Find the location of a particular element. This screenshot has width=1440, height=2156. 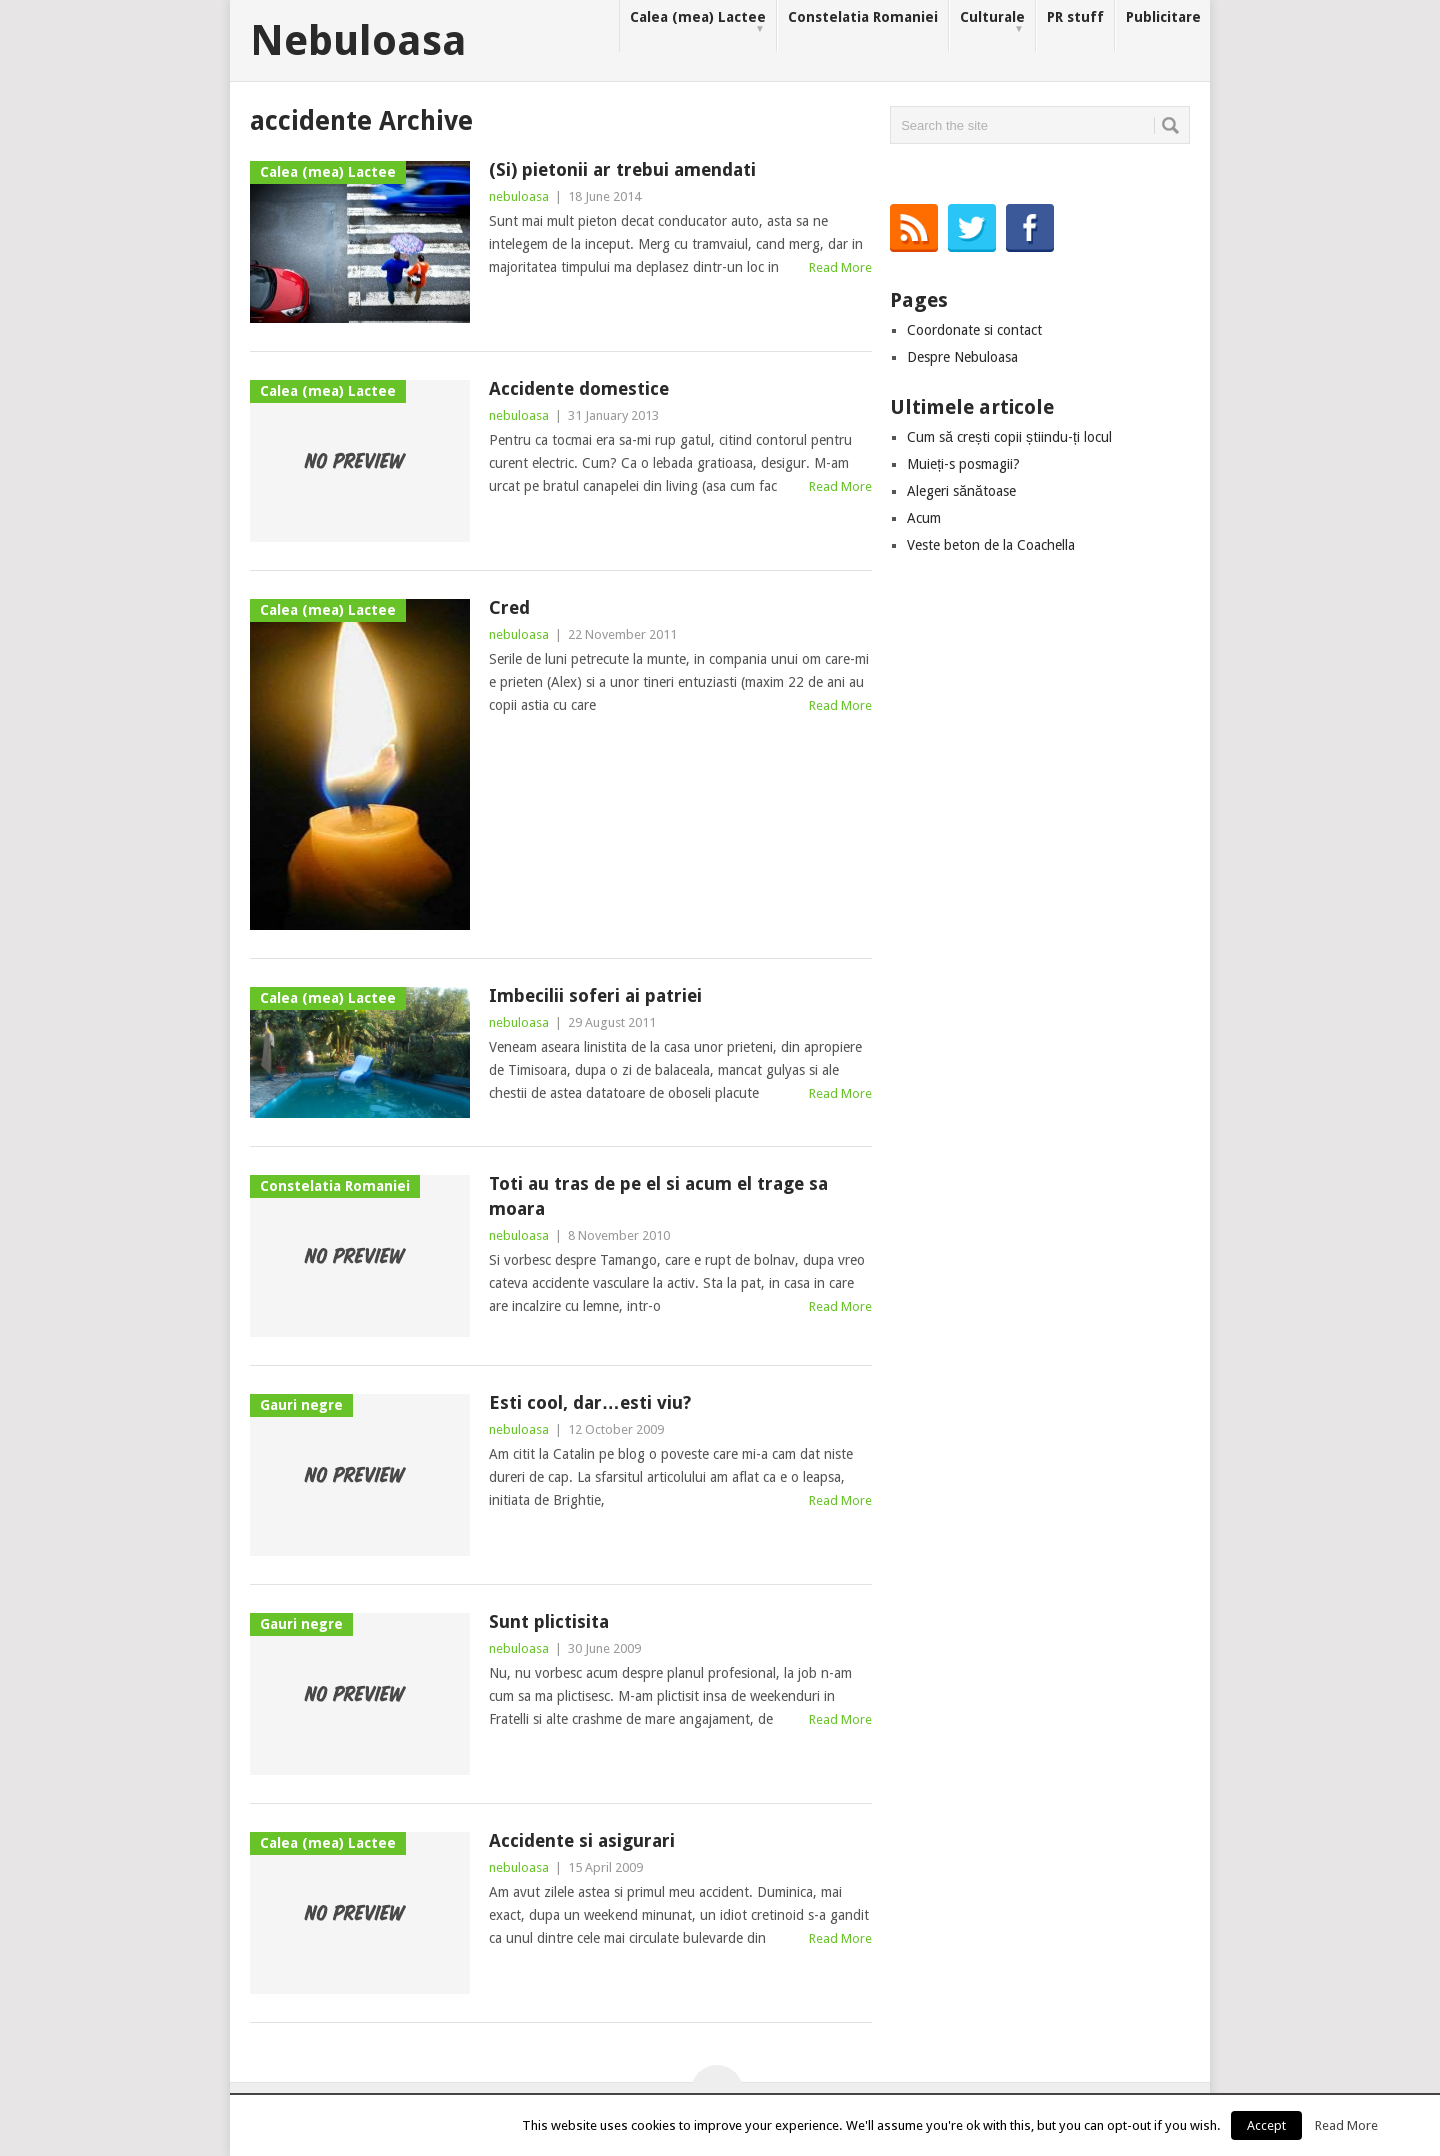

Accidente domestice is located at coordinates (579, 388).